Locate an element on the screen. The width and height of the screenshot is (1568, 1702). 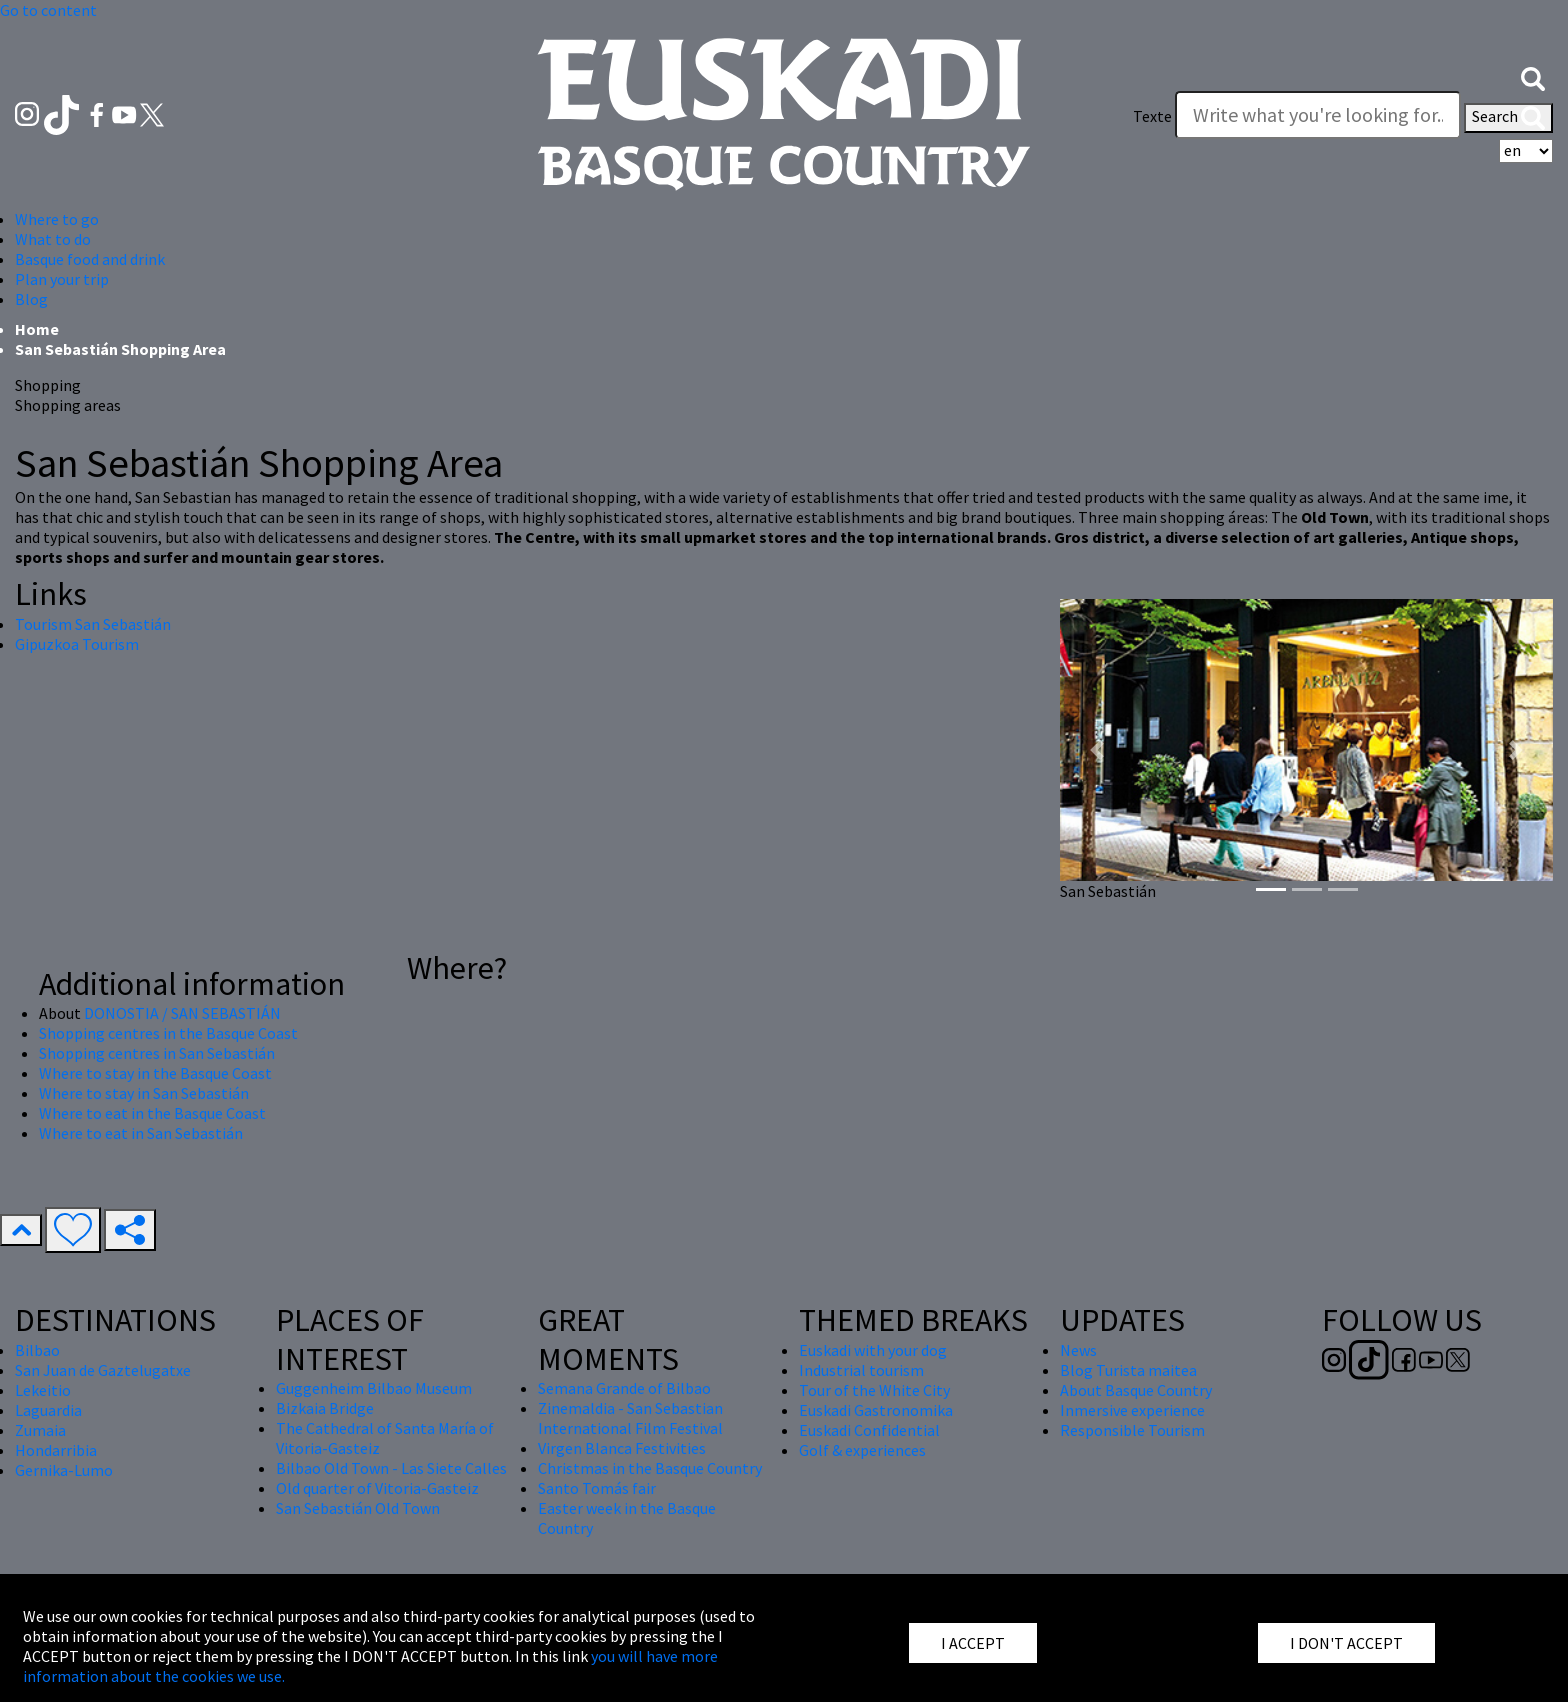
Tour of the White City is located at coordinates (874, 1390).